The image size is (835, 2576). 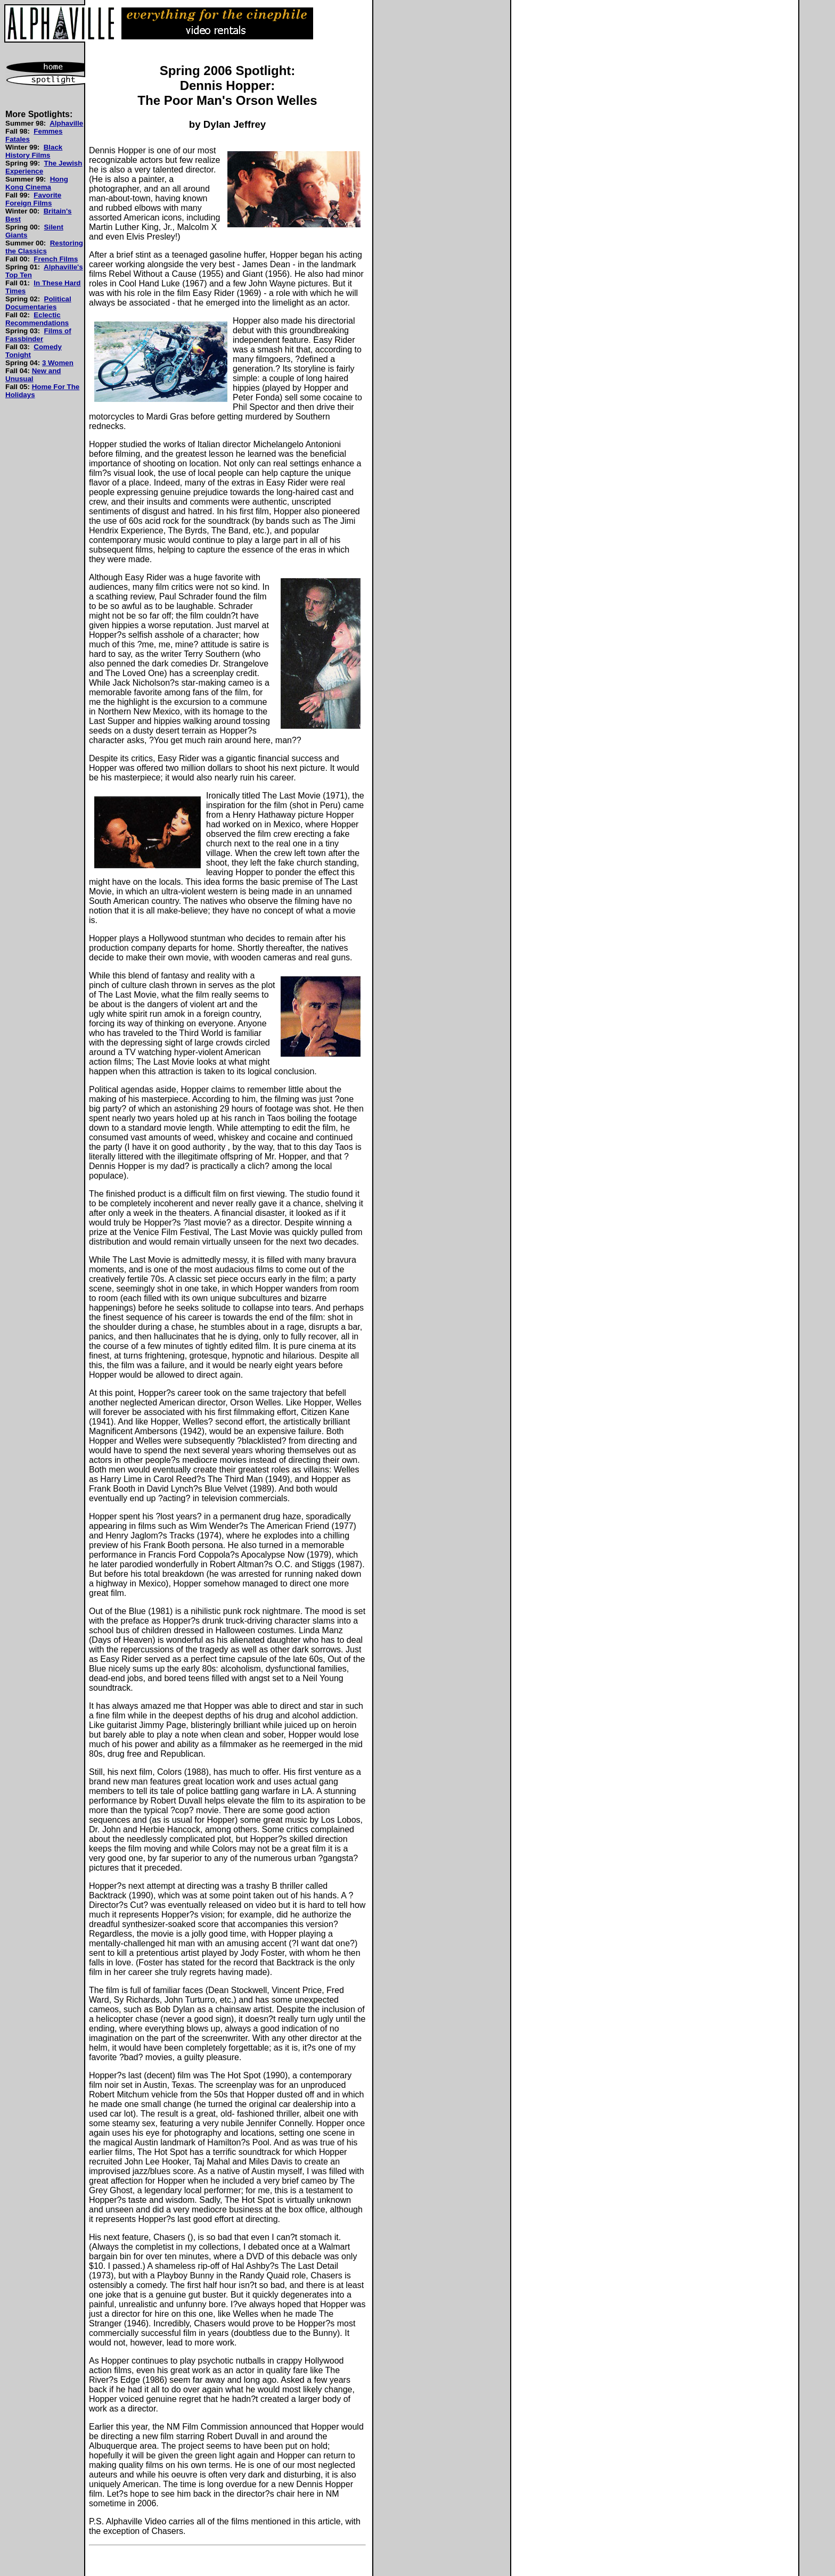 What do you see at coordinates (33, 199) in the screenshot?
I see `Favorite Foreign Films` at bounding box center [33, 199].